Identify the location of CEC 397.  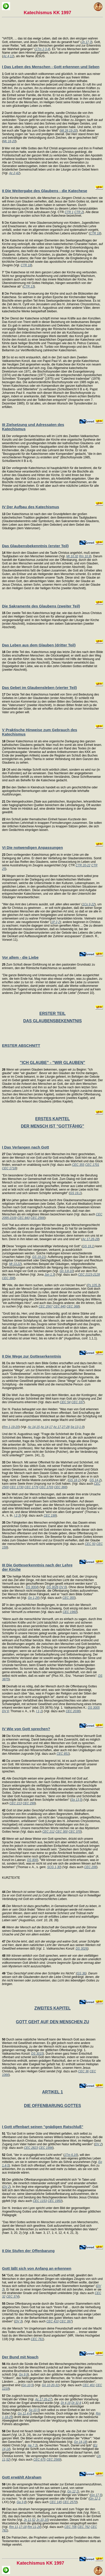
(66, 2321).